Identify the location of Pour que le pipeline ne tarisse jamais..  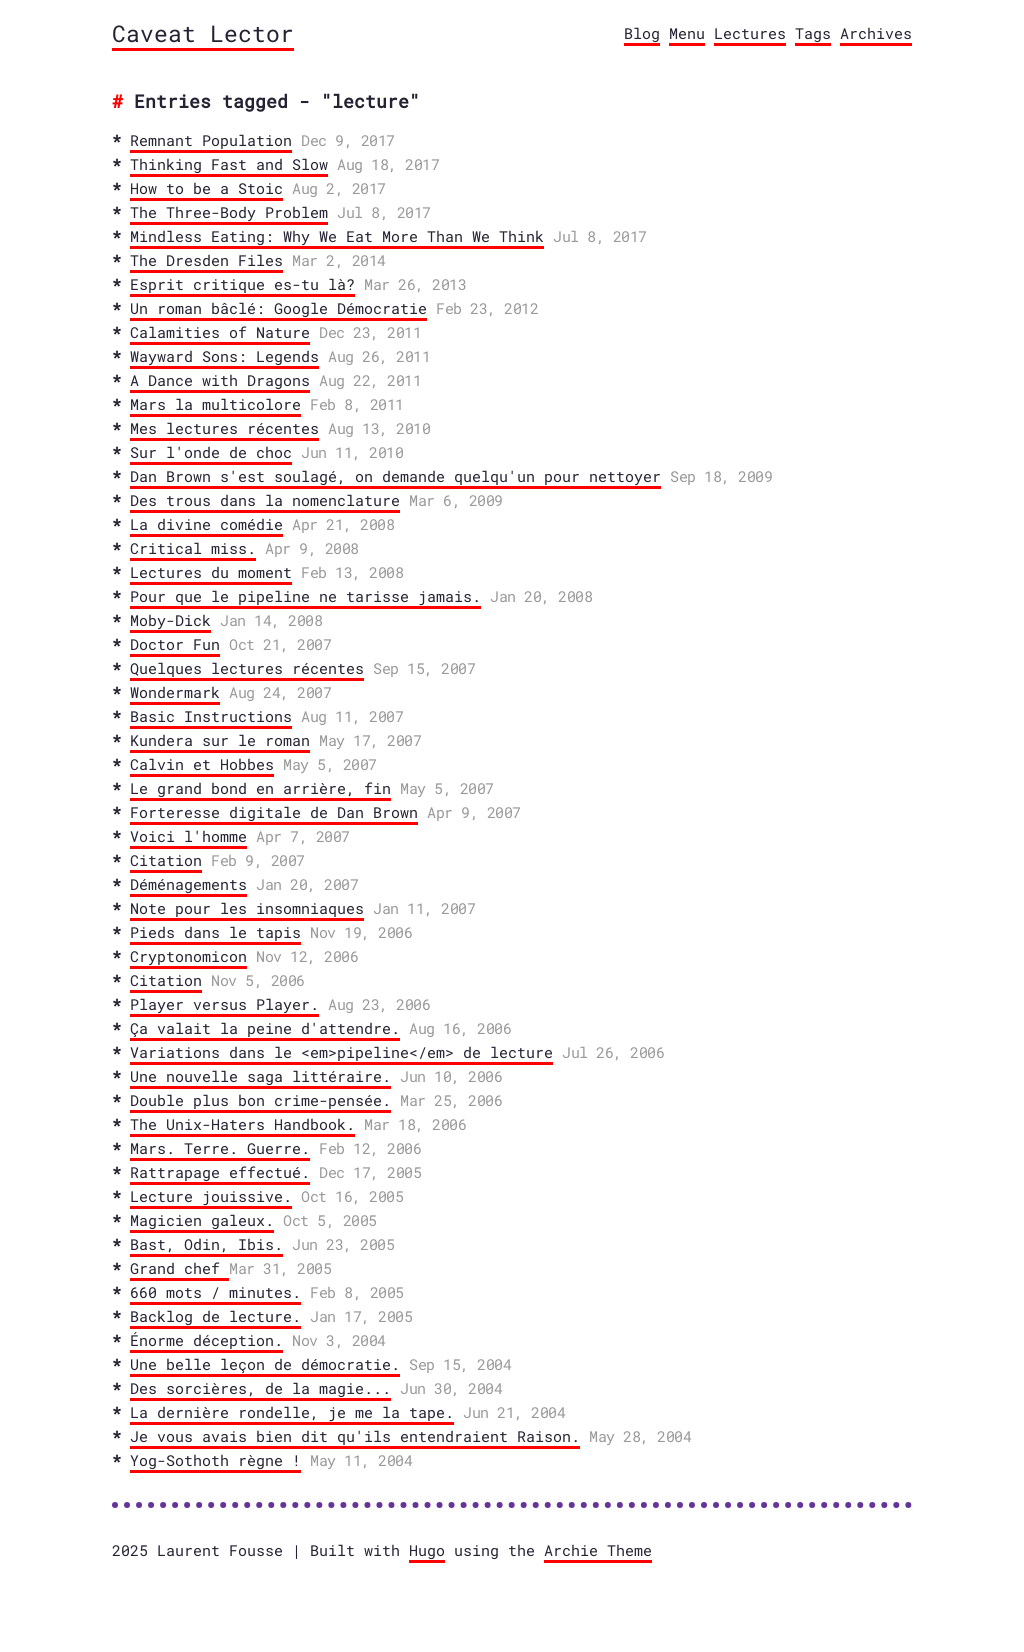
(305, 596).